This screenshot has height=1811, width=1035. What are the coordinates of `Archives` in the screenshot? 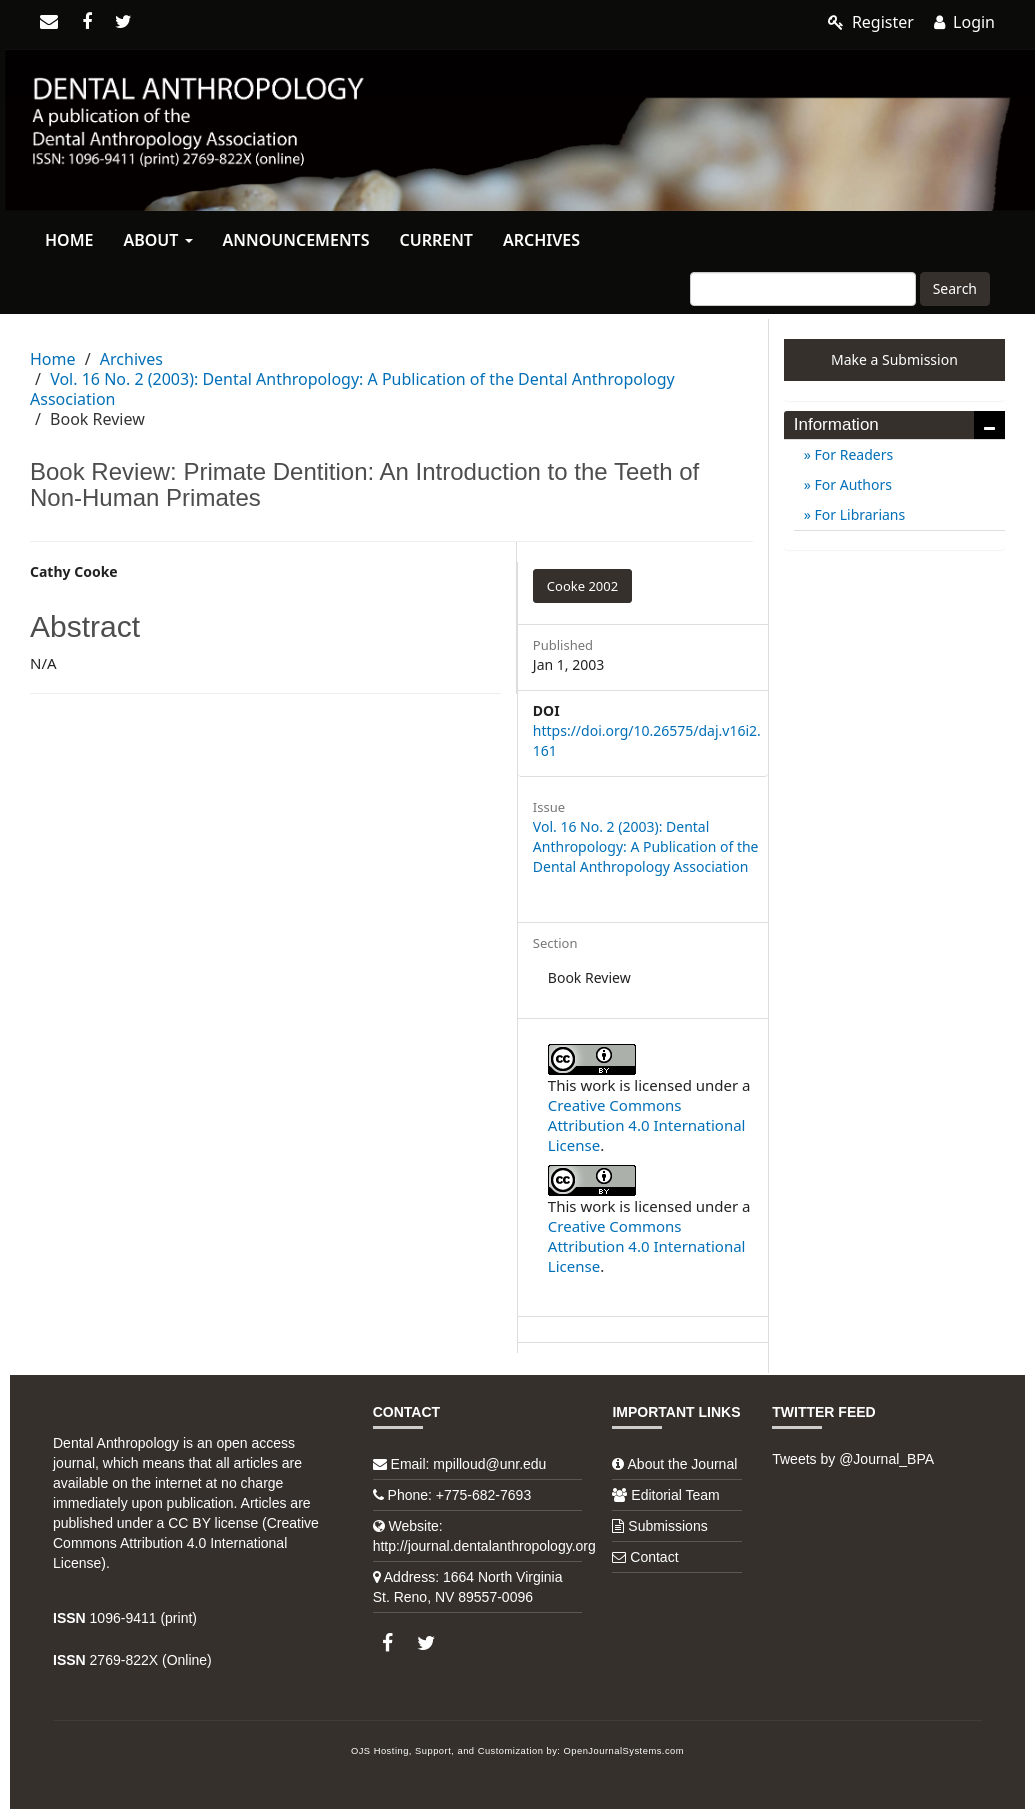 It's located at (541, 240).